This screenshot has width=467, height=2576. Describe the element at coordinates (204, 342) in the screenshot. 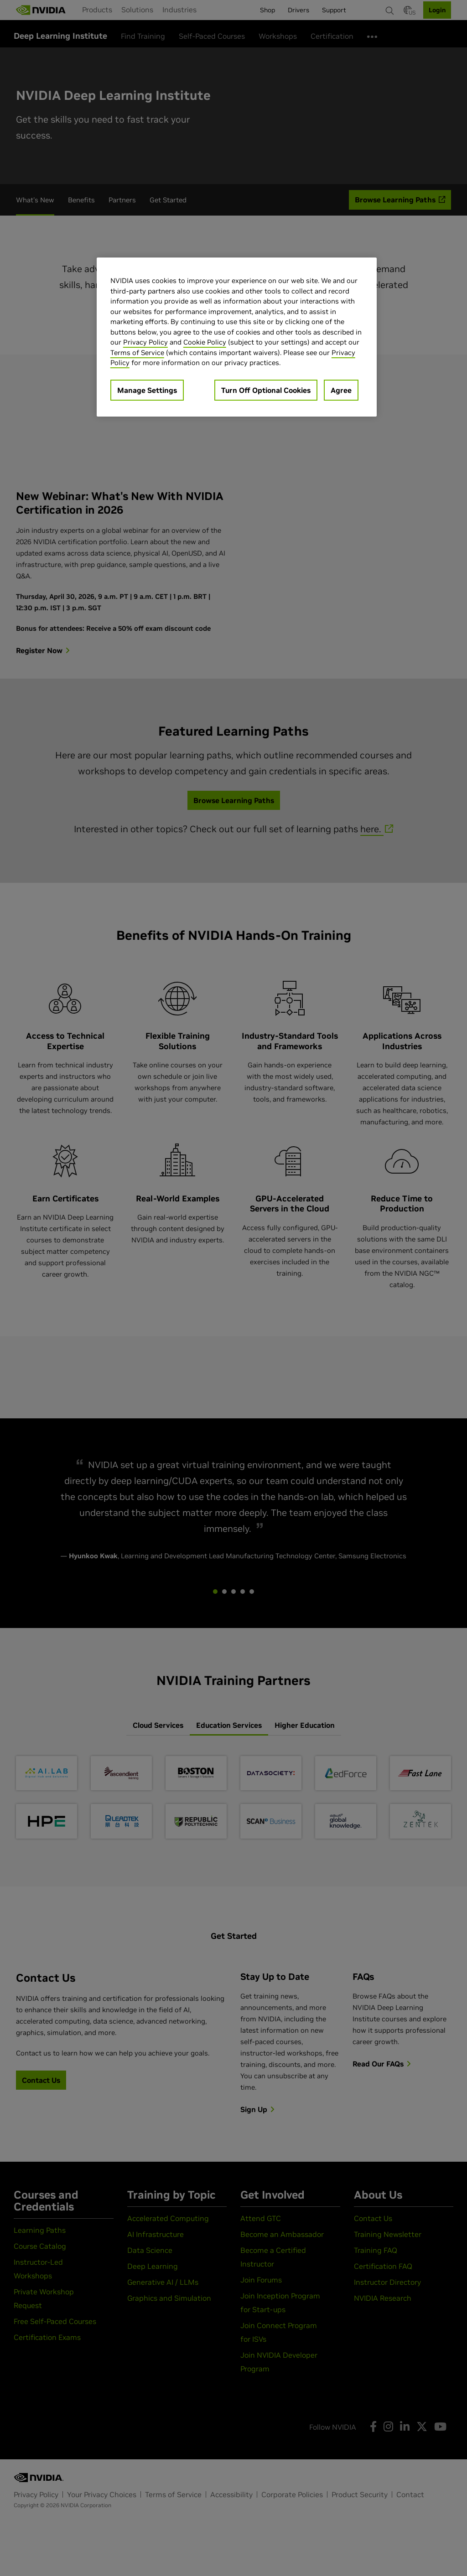

I see `Cookie Policy` at that location.